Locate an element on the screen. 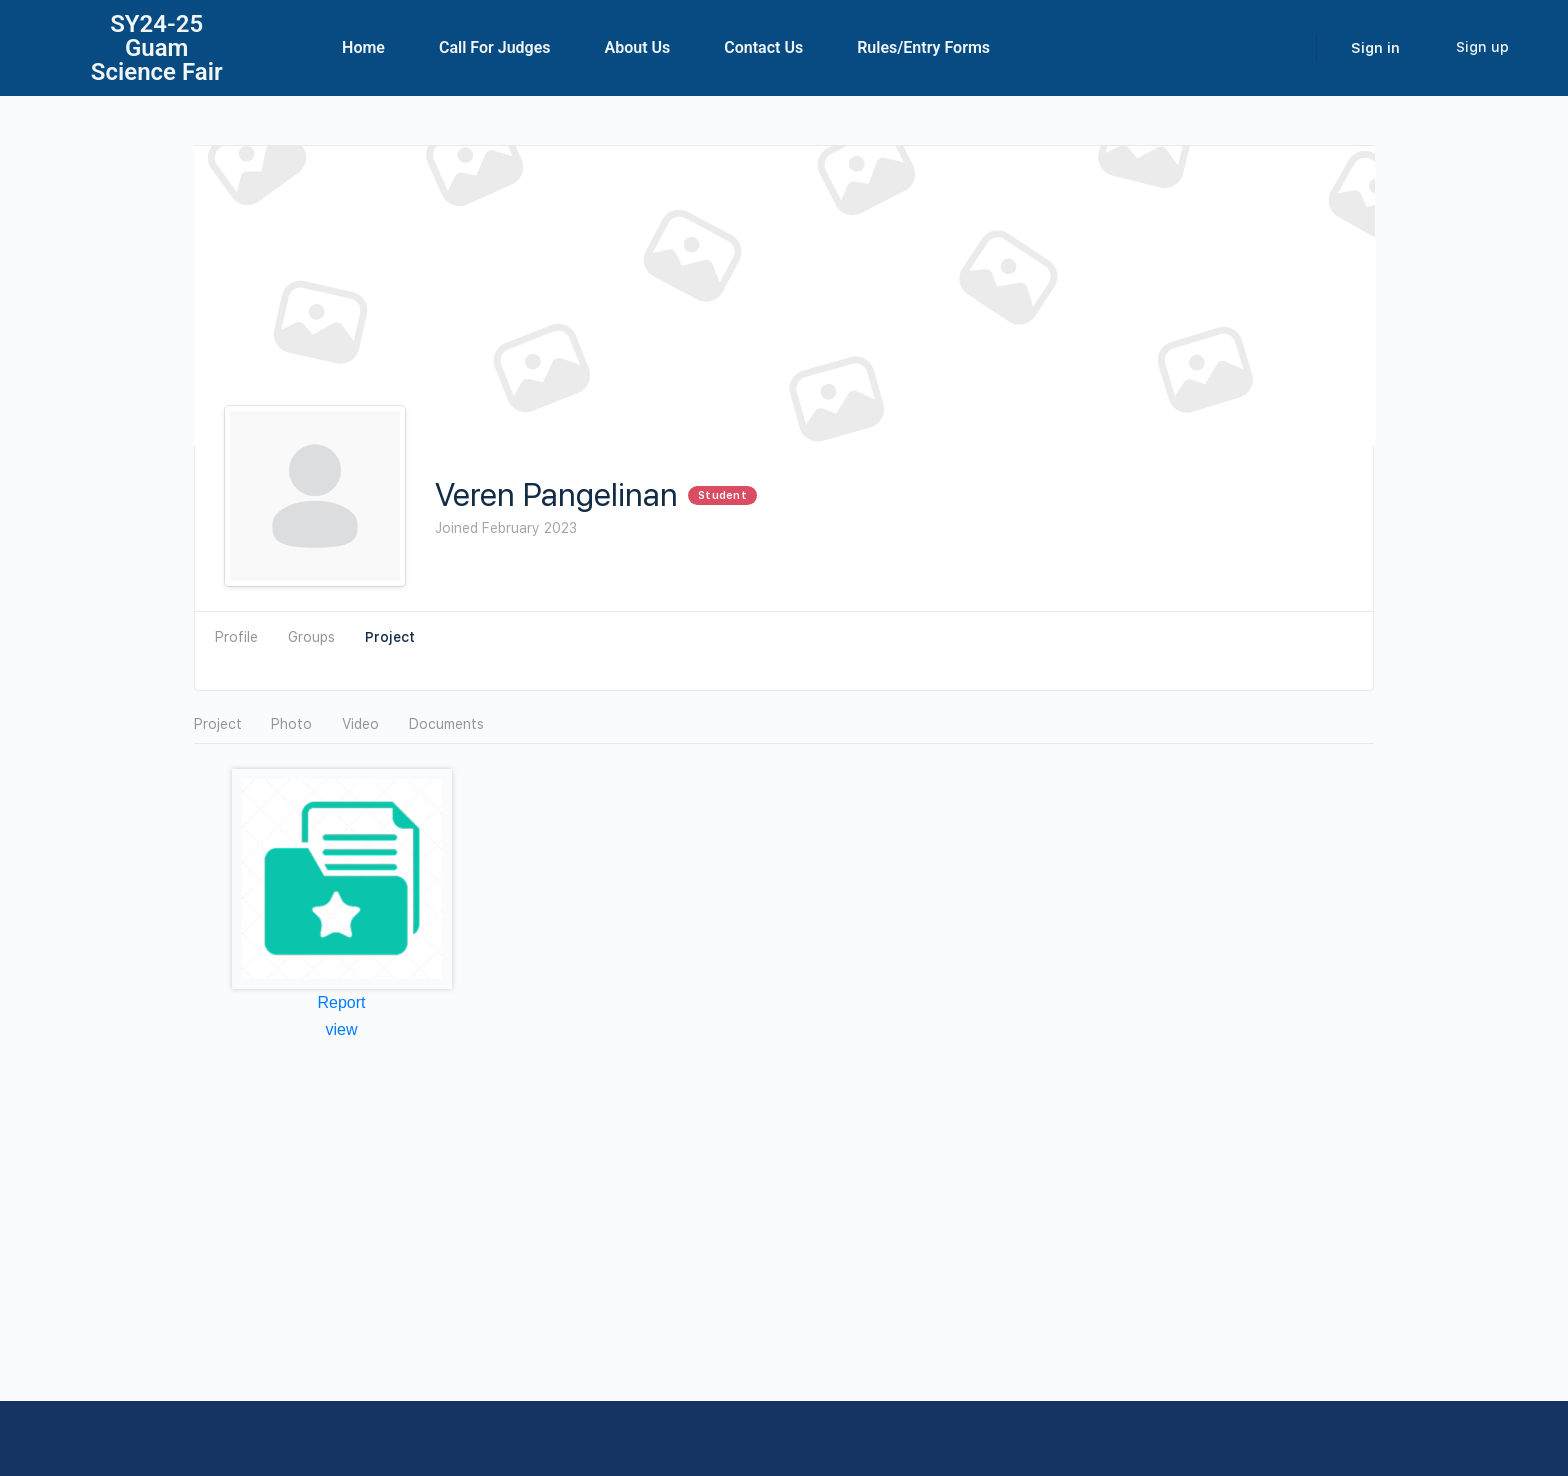 The image size is (1568, 1476). view is located at coordinates (341, 1029).